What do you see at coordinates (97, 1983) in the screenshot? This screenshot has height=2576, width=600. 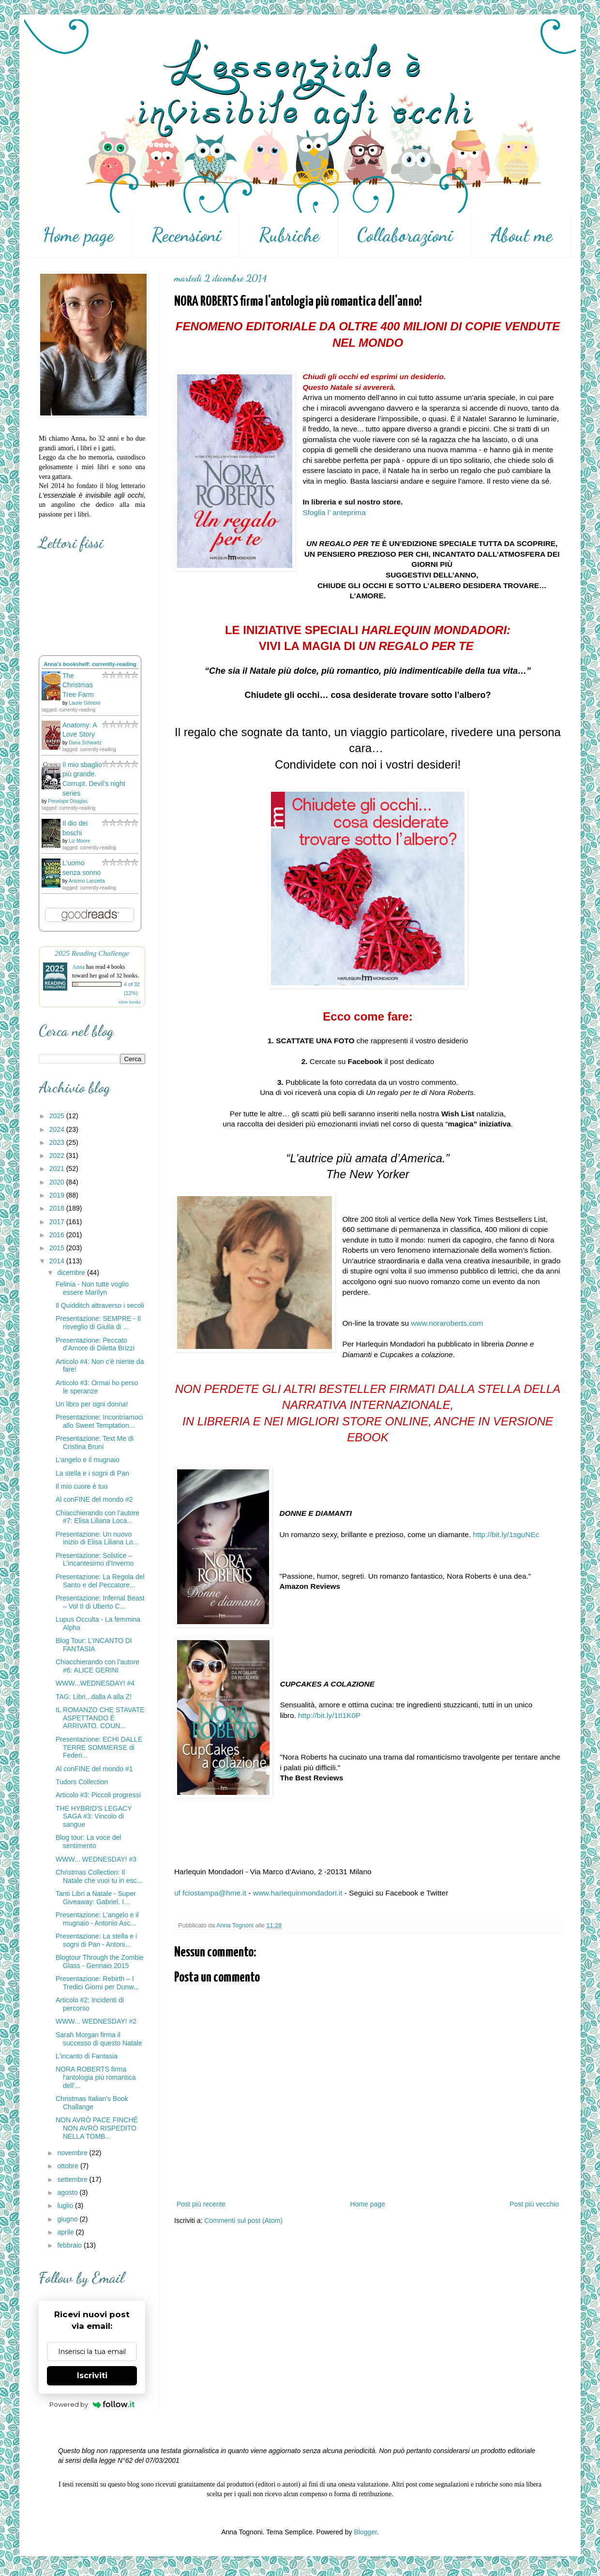 I see `Presentazione: Rebirth – I Tredici Giorni per Dunw...` at bounding box center [97, 1983].